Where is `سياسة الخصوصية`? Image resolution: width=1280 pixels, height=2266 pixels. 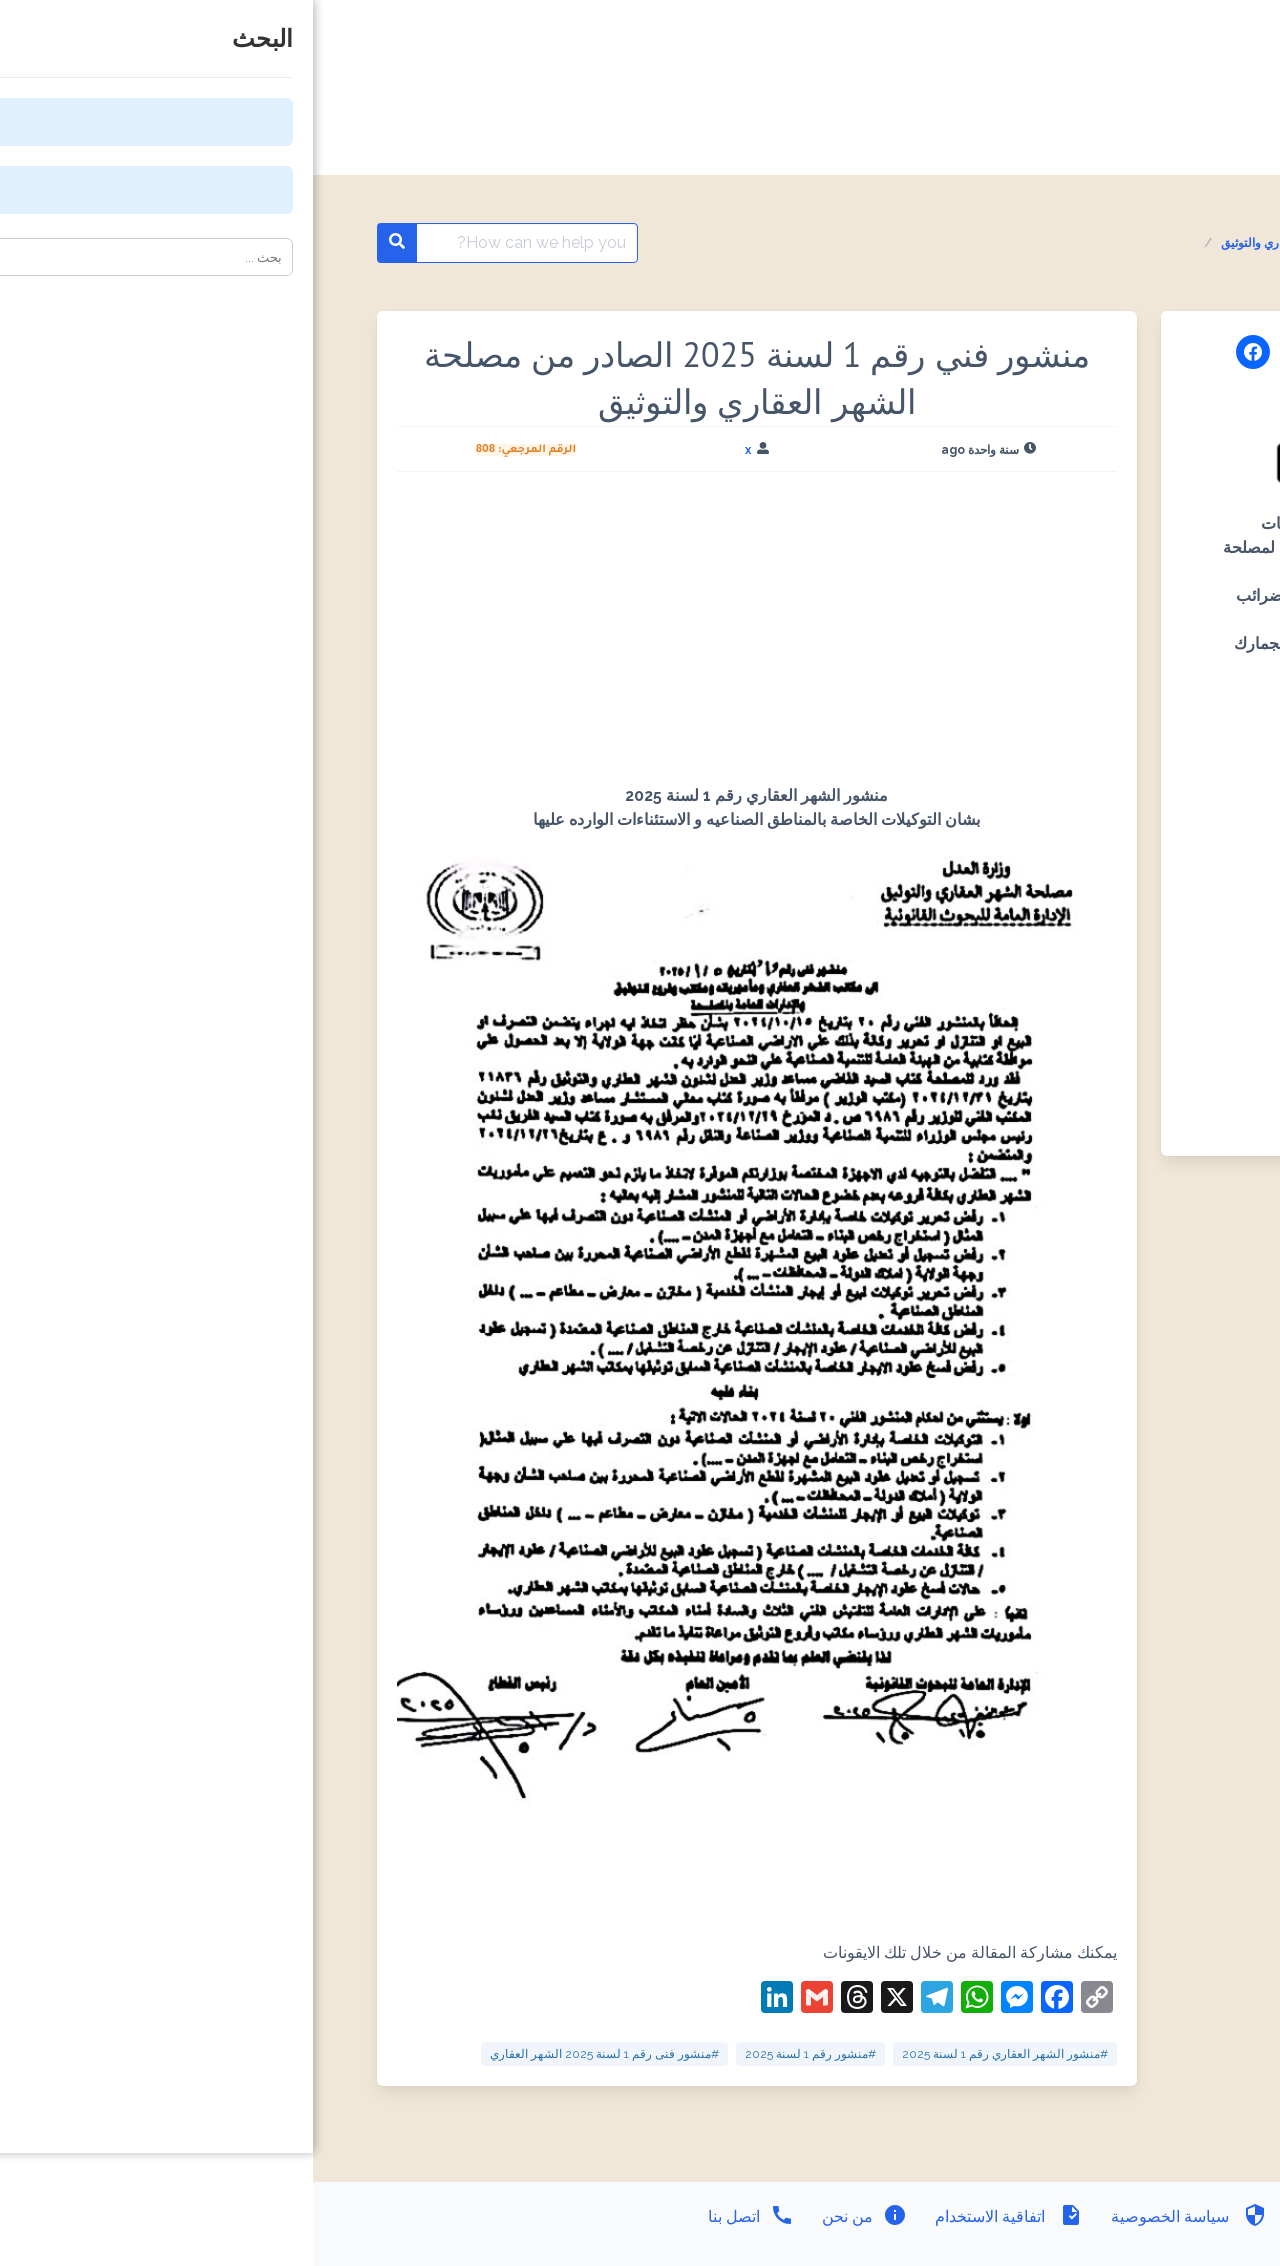 سياسة الخصوصية is located at coordinates (874, 2216).